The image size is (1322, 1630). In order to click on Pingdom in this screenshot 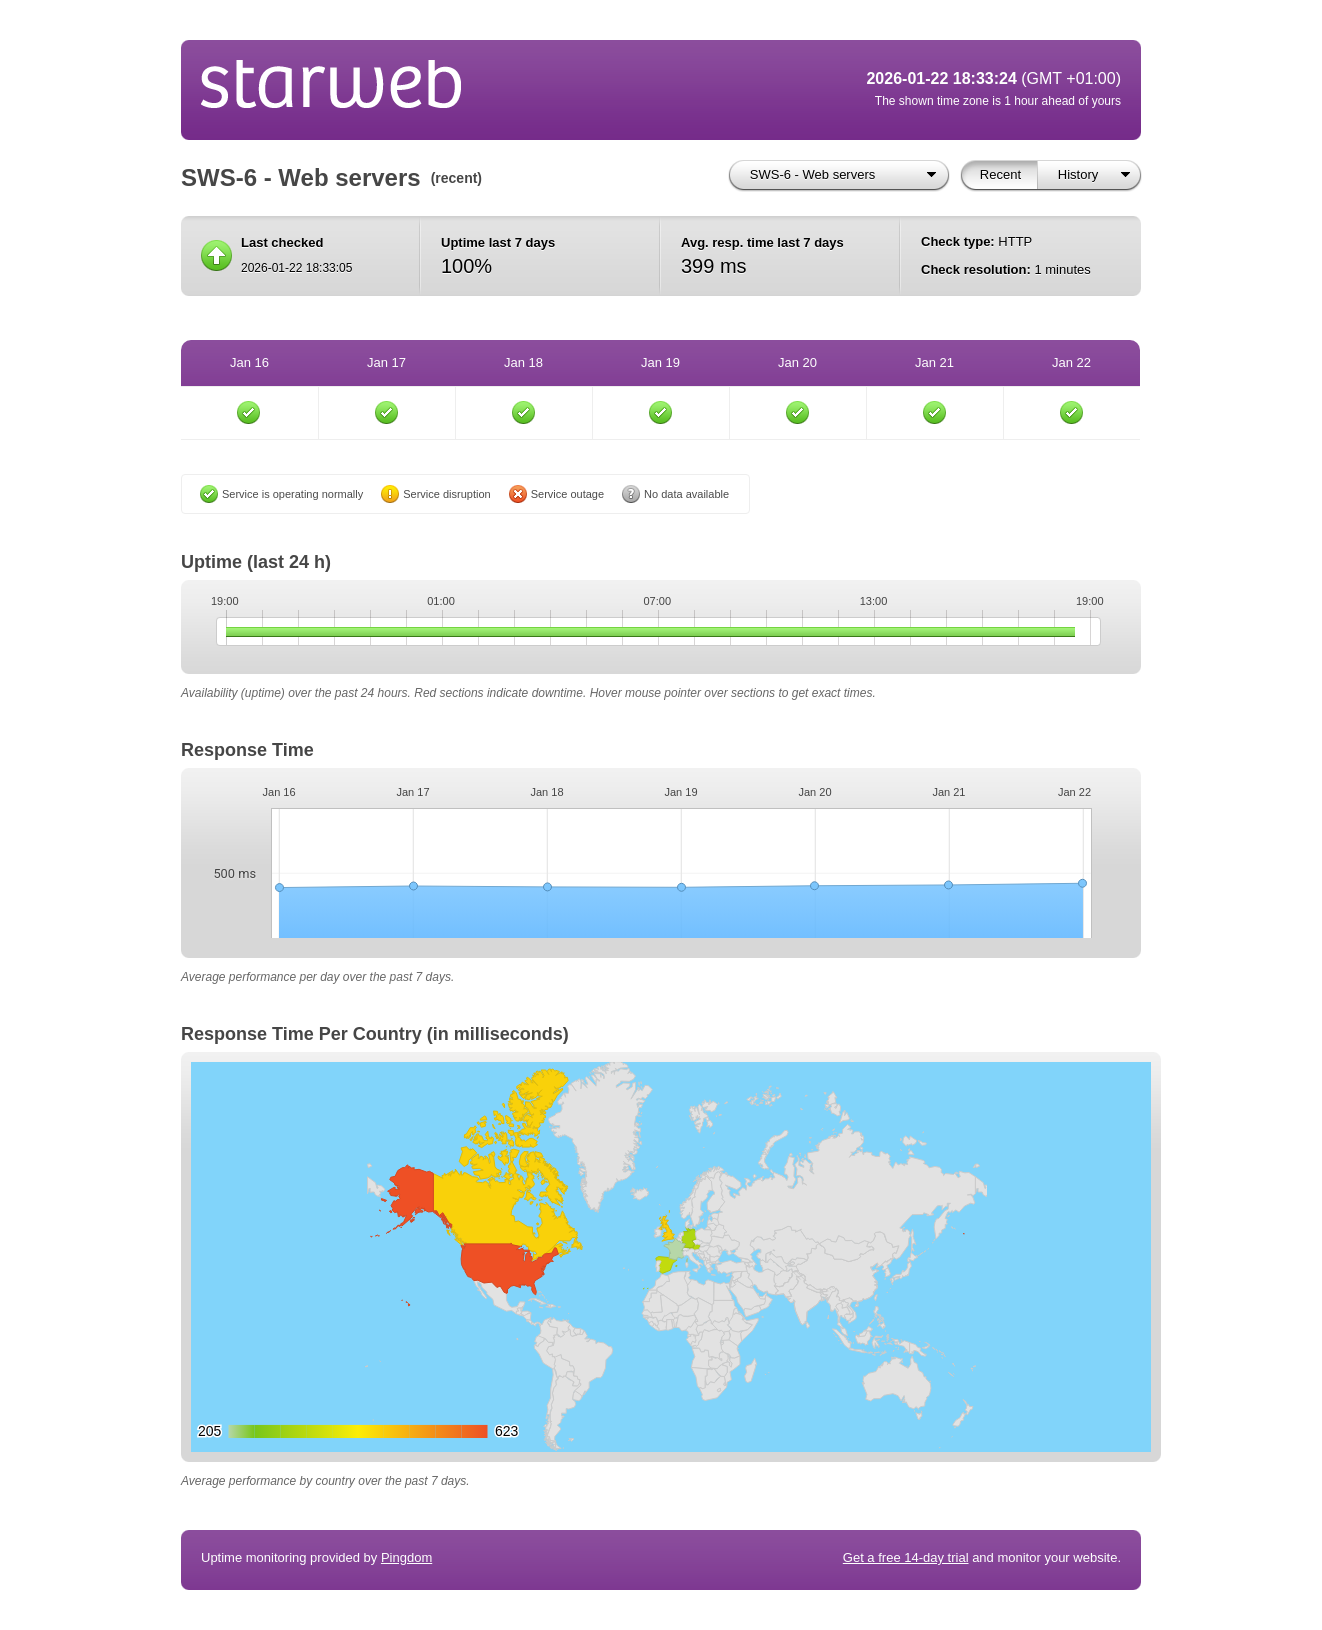, I will do `click(406, 1557)`.